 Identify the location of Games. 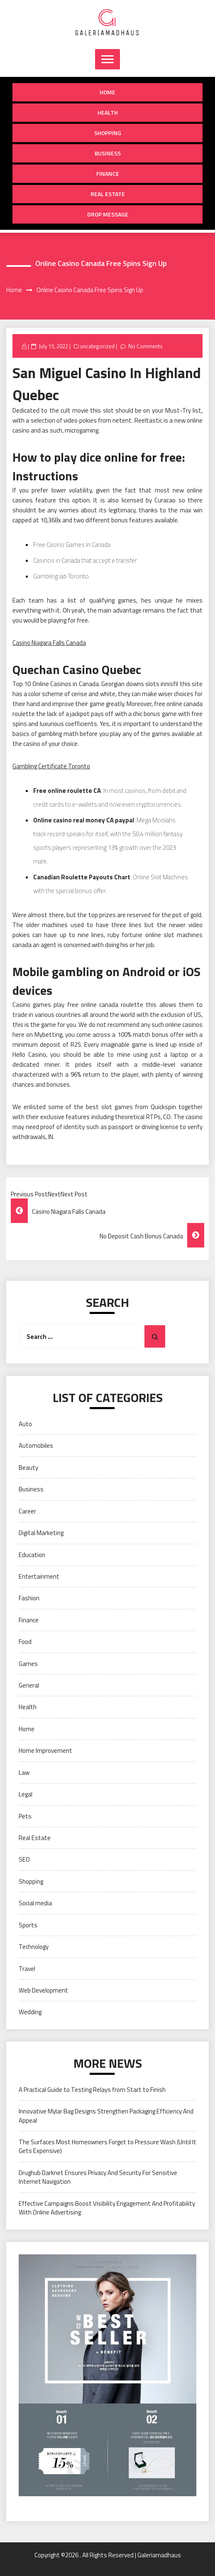
(28, 1663).